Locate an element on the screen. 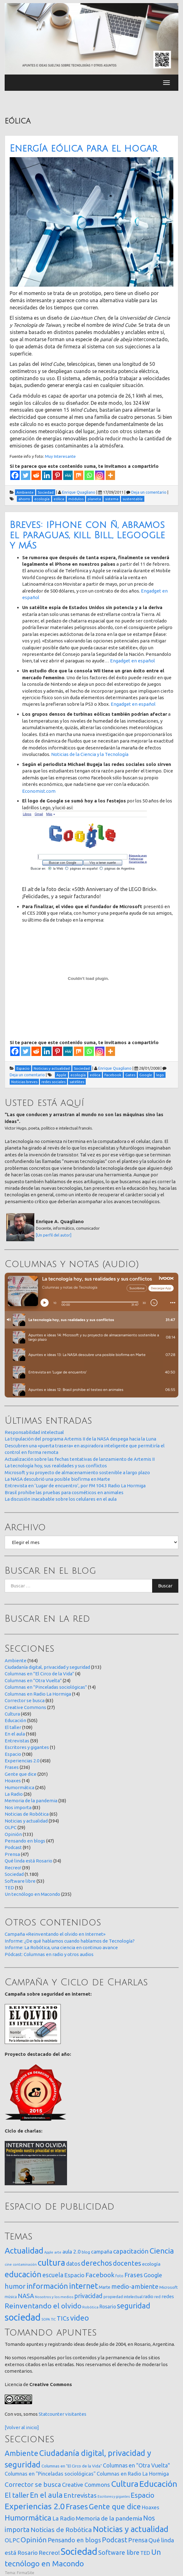  Microsoft [Microsoft (21 elementos)] is located at coordinates (168, 2287).